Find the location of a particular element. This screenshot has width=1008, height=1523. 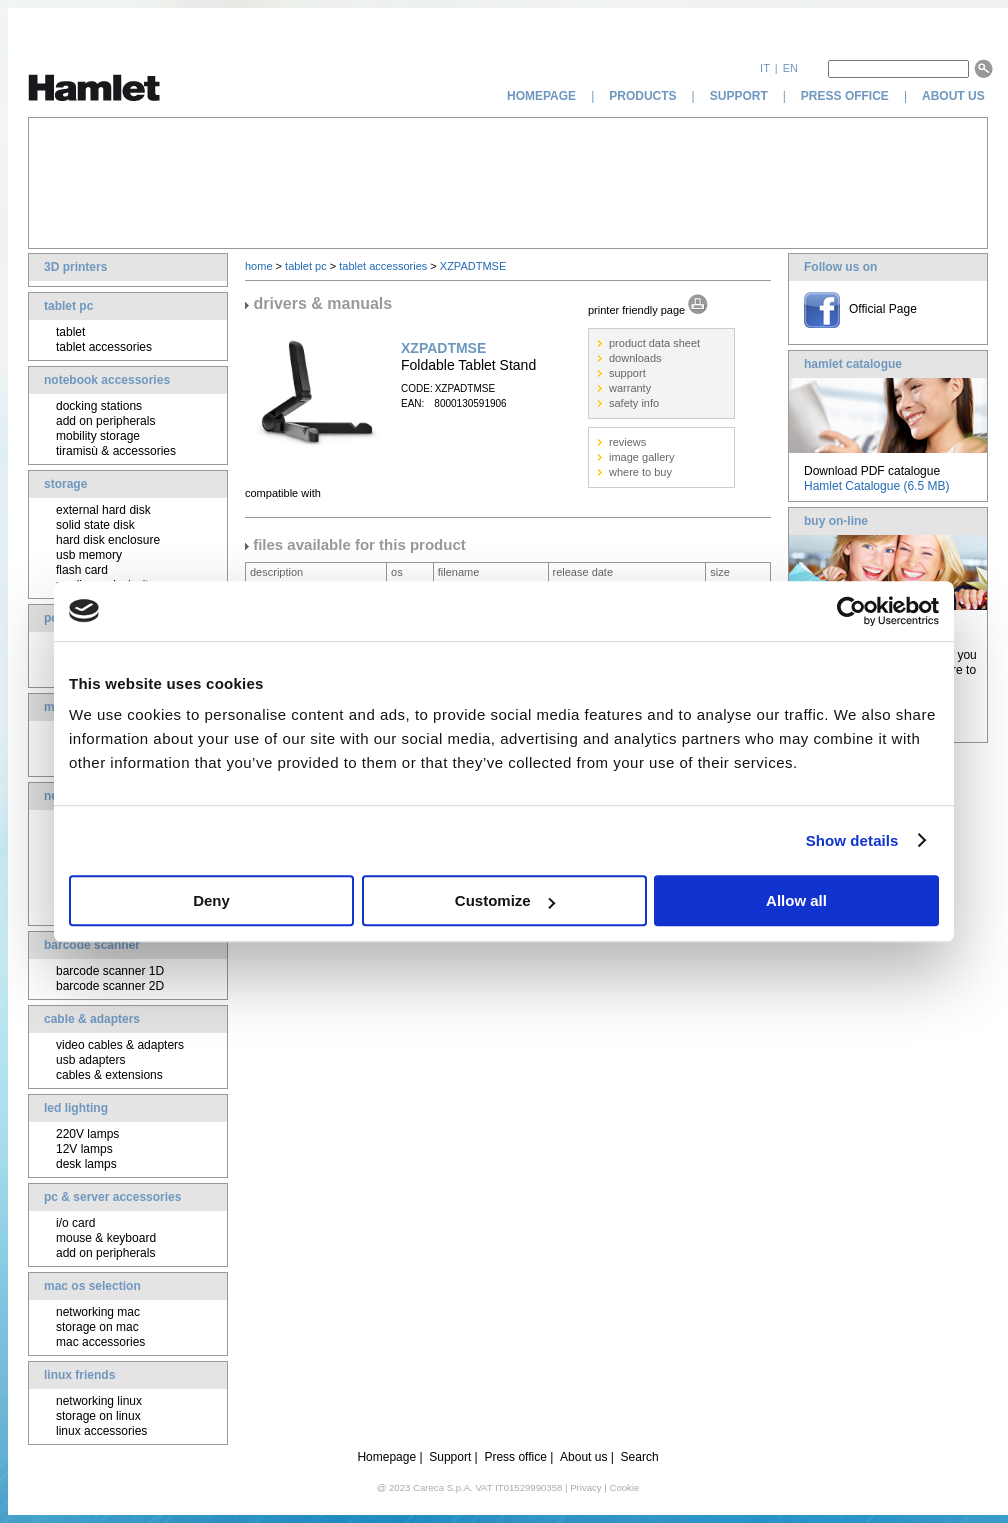

support is located at coordinates (739, 96).